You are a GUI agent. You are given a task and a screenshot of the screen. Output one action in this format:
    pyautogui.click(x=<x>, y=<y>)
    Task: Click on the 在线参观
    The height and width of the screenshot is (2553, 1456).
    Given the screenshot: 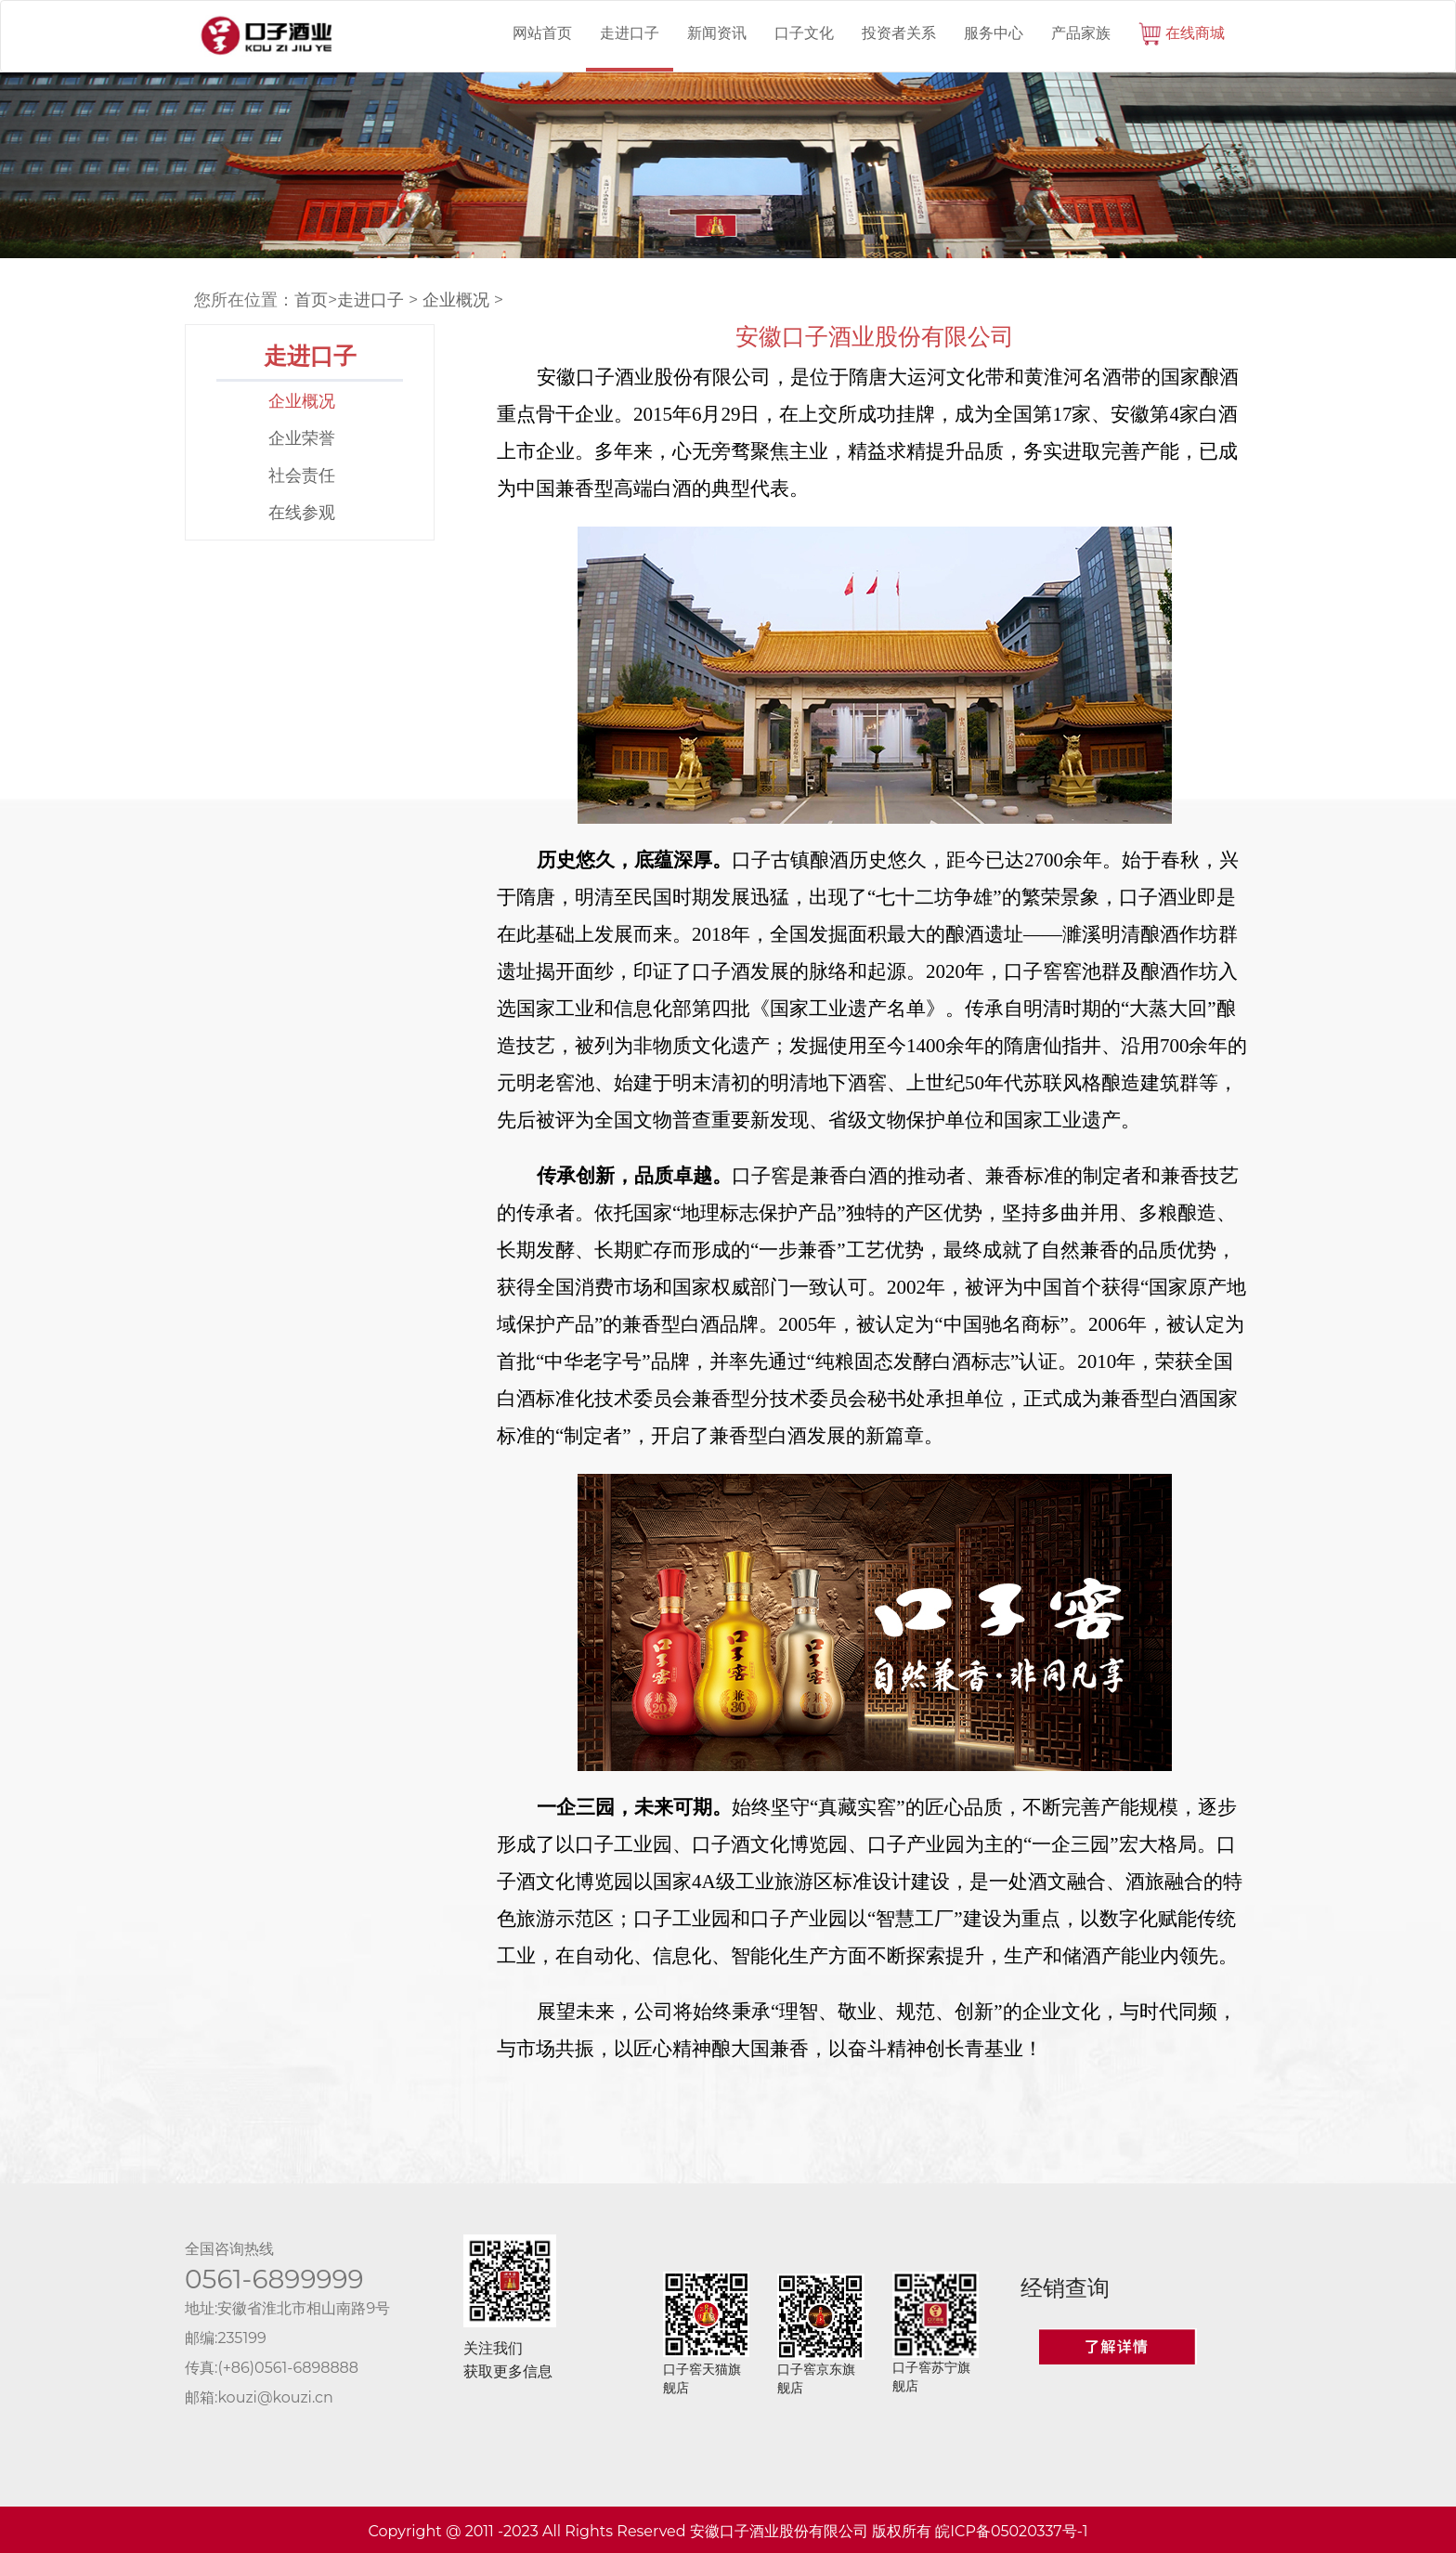 What is the action you would take?
    pyautogui.click(x=301, y=512)
    